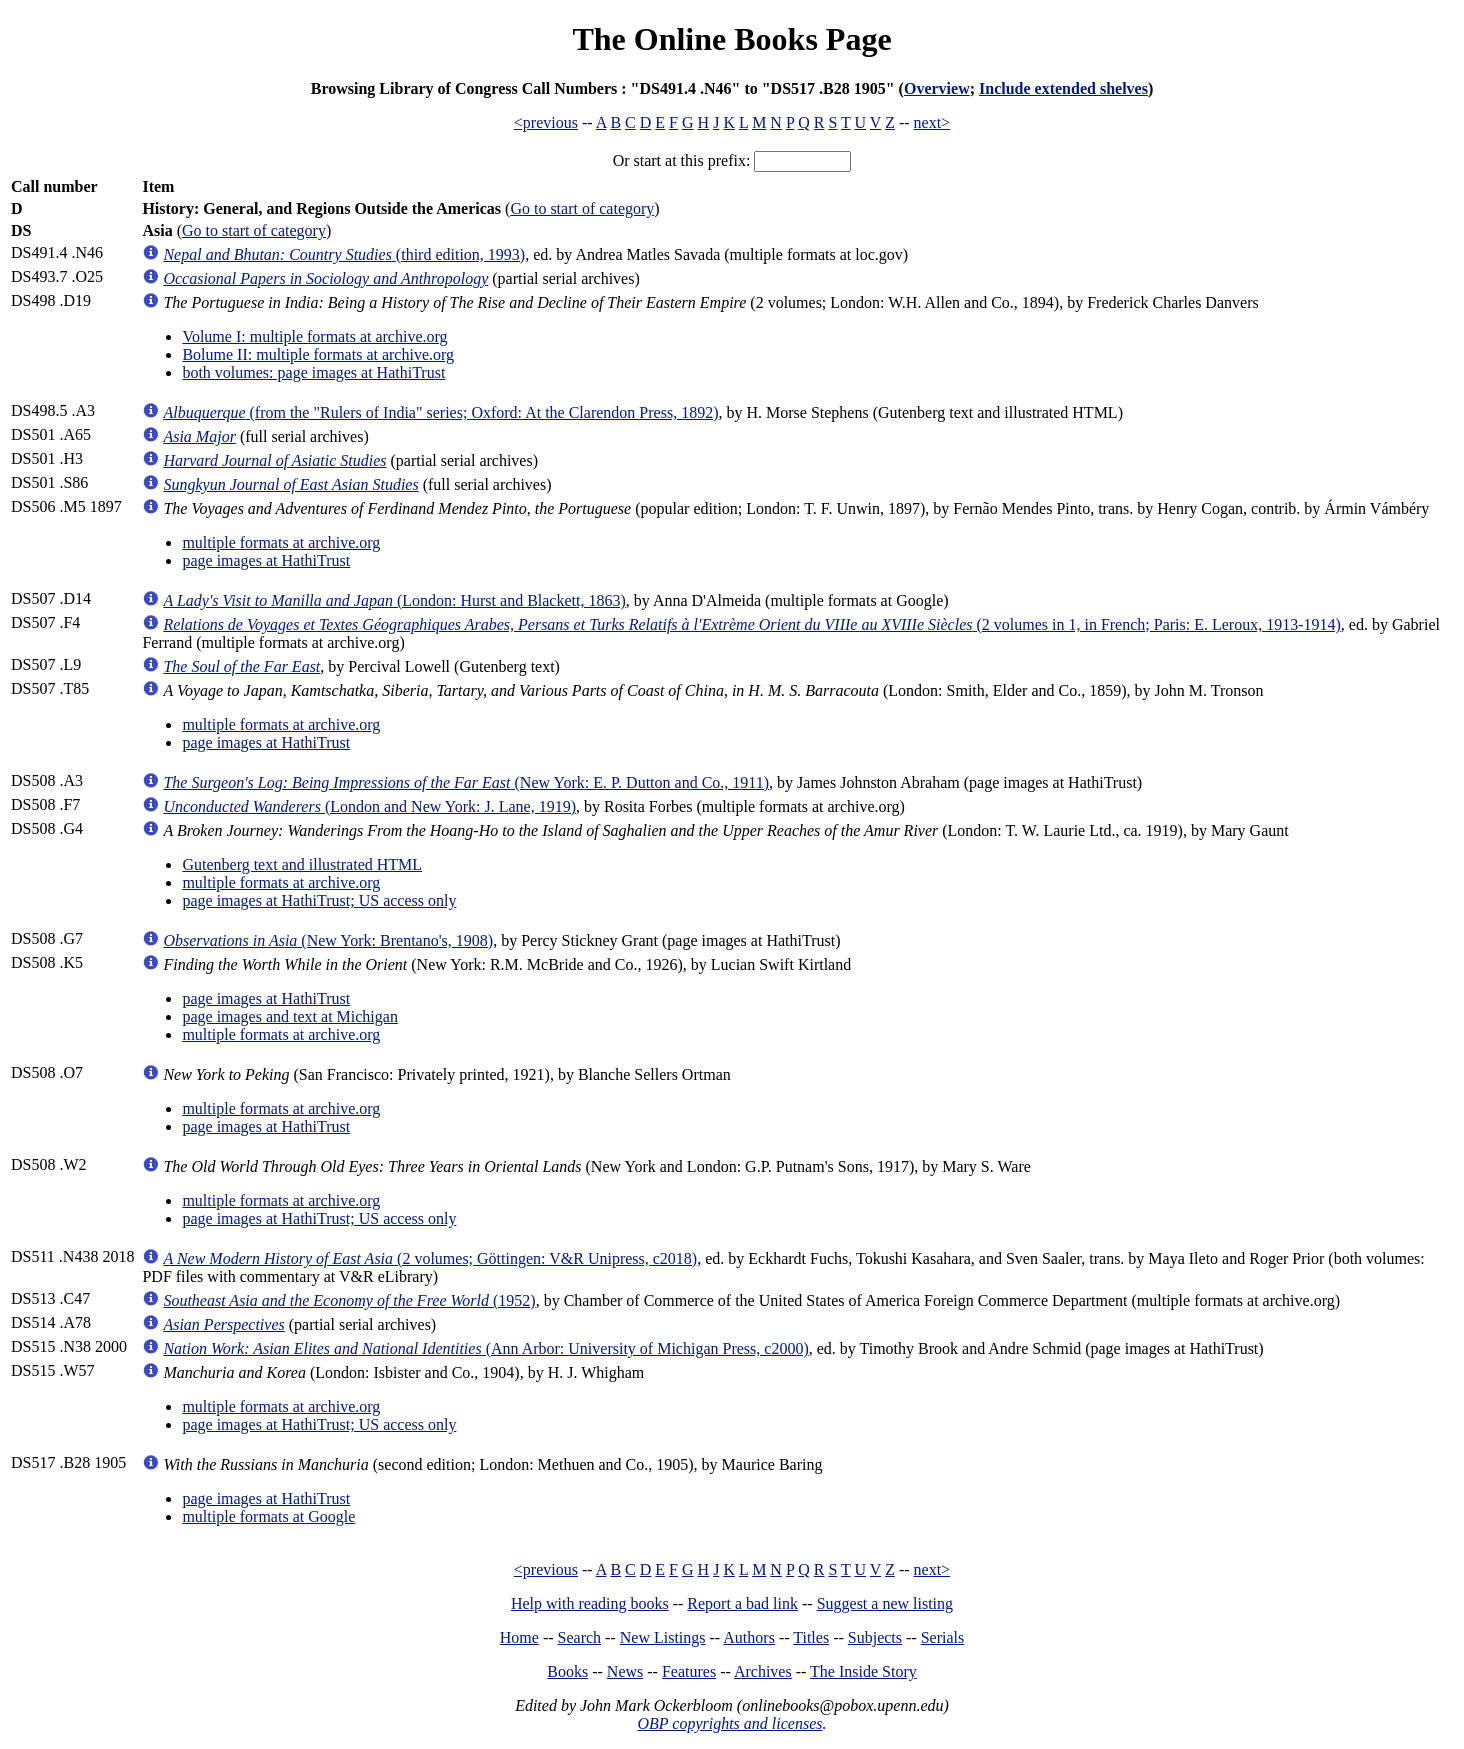 Image resolution: width=1464 pixels, height=1749 pixels. Describe the element at coordinates (749, 1637) in the screenshot. I see `Authors` at that location.